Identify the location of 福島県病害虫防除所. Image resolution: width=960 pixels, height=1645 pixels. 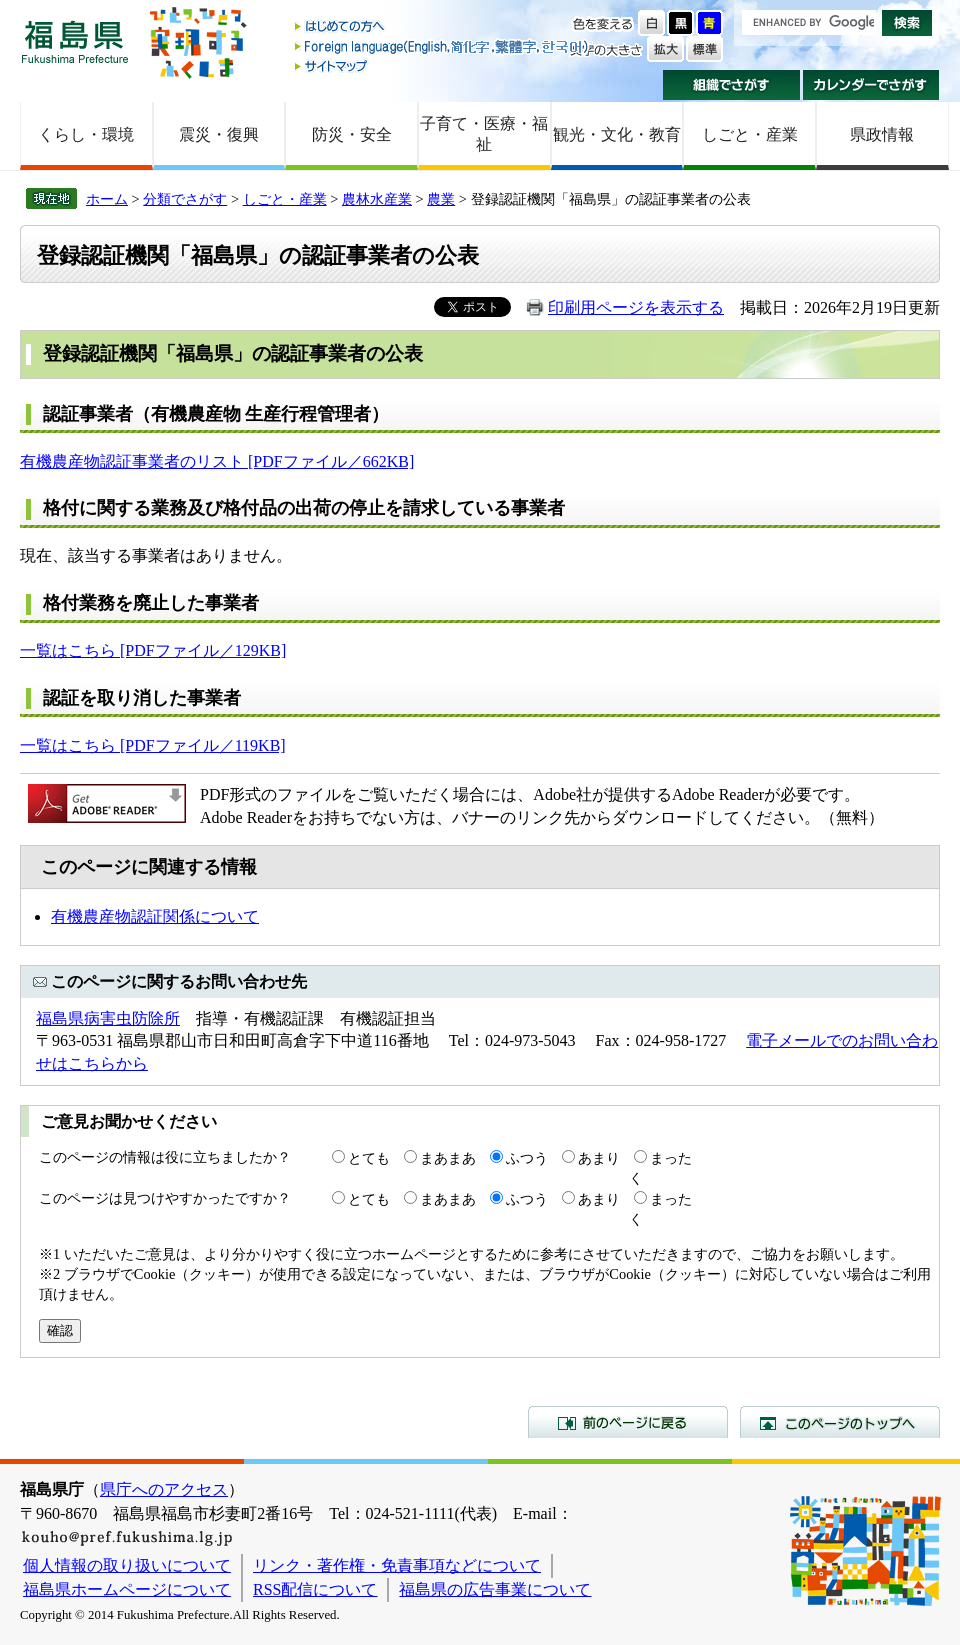
(108, 1018).